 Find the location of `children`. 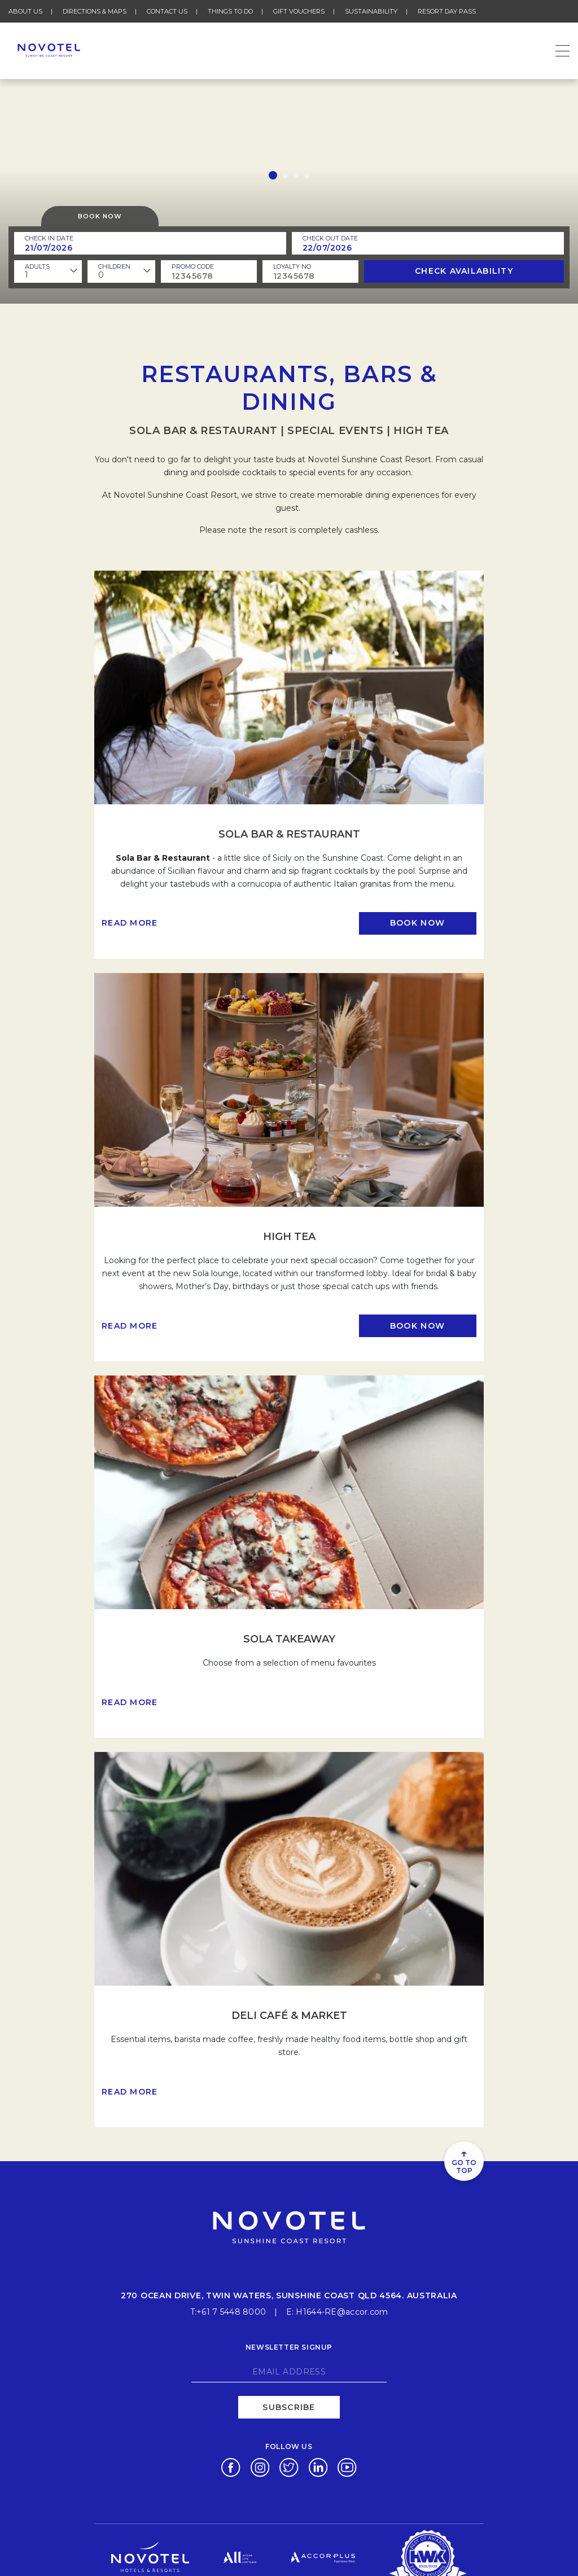

children is located at coordinates (114, 266).